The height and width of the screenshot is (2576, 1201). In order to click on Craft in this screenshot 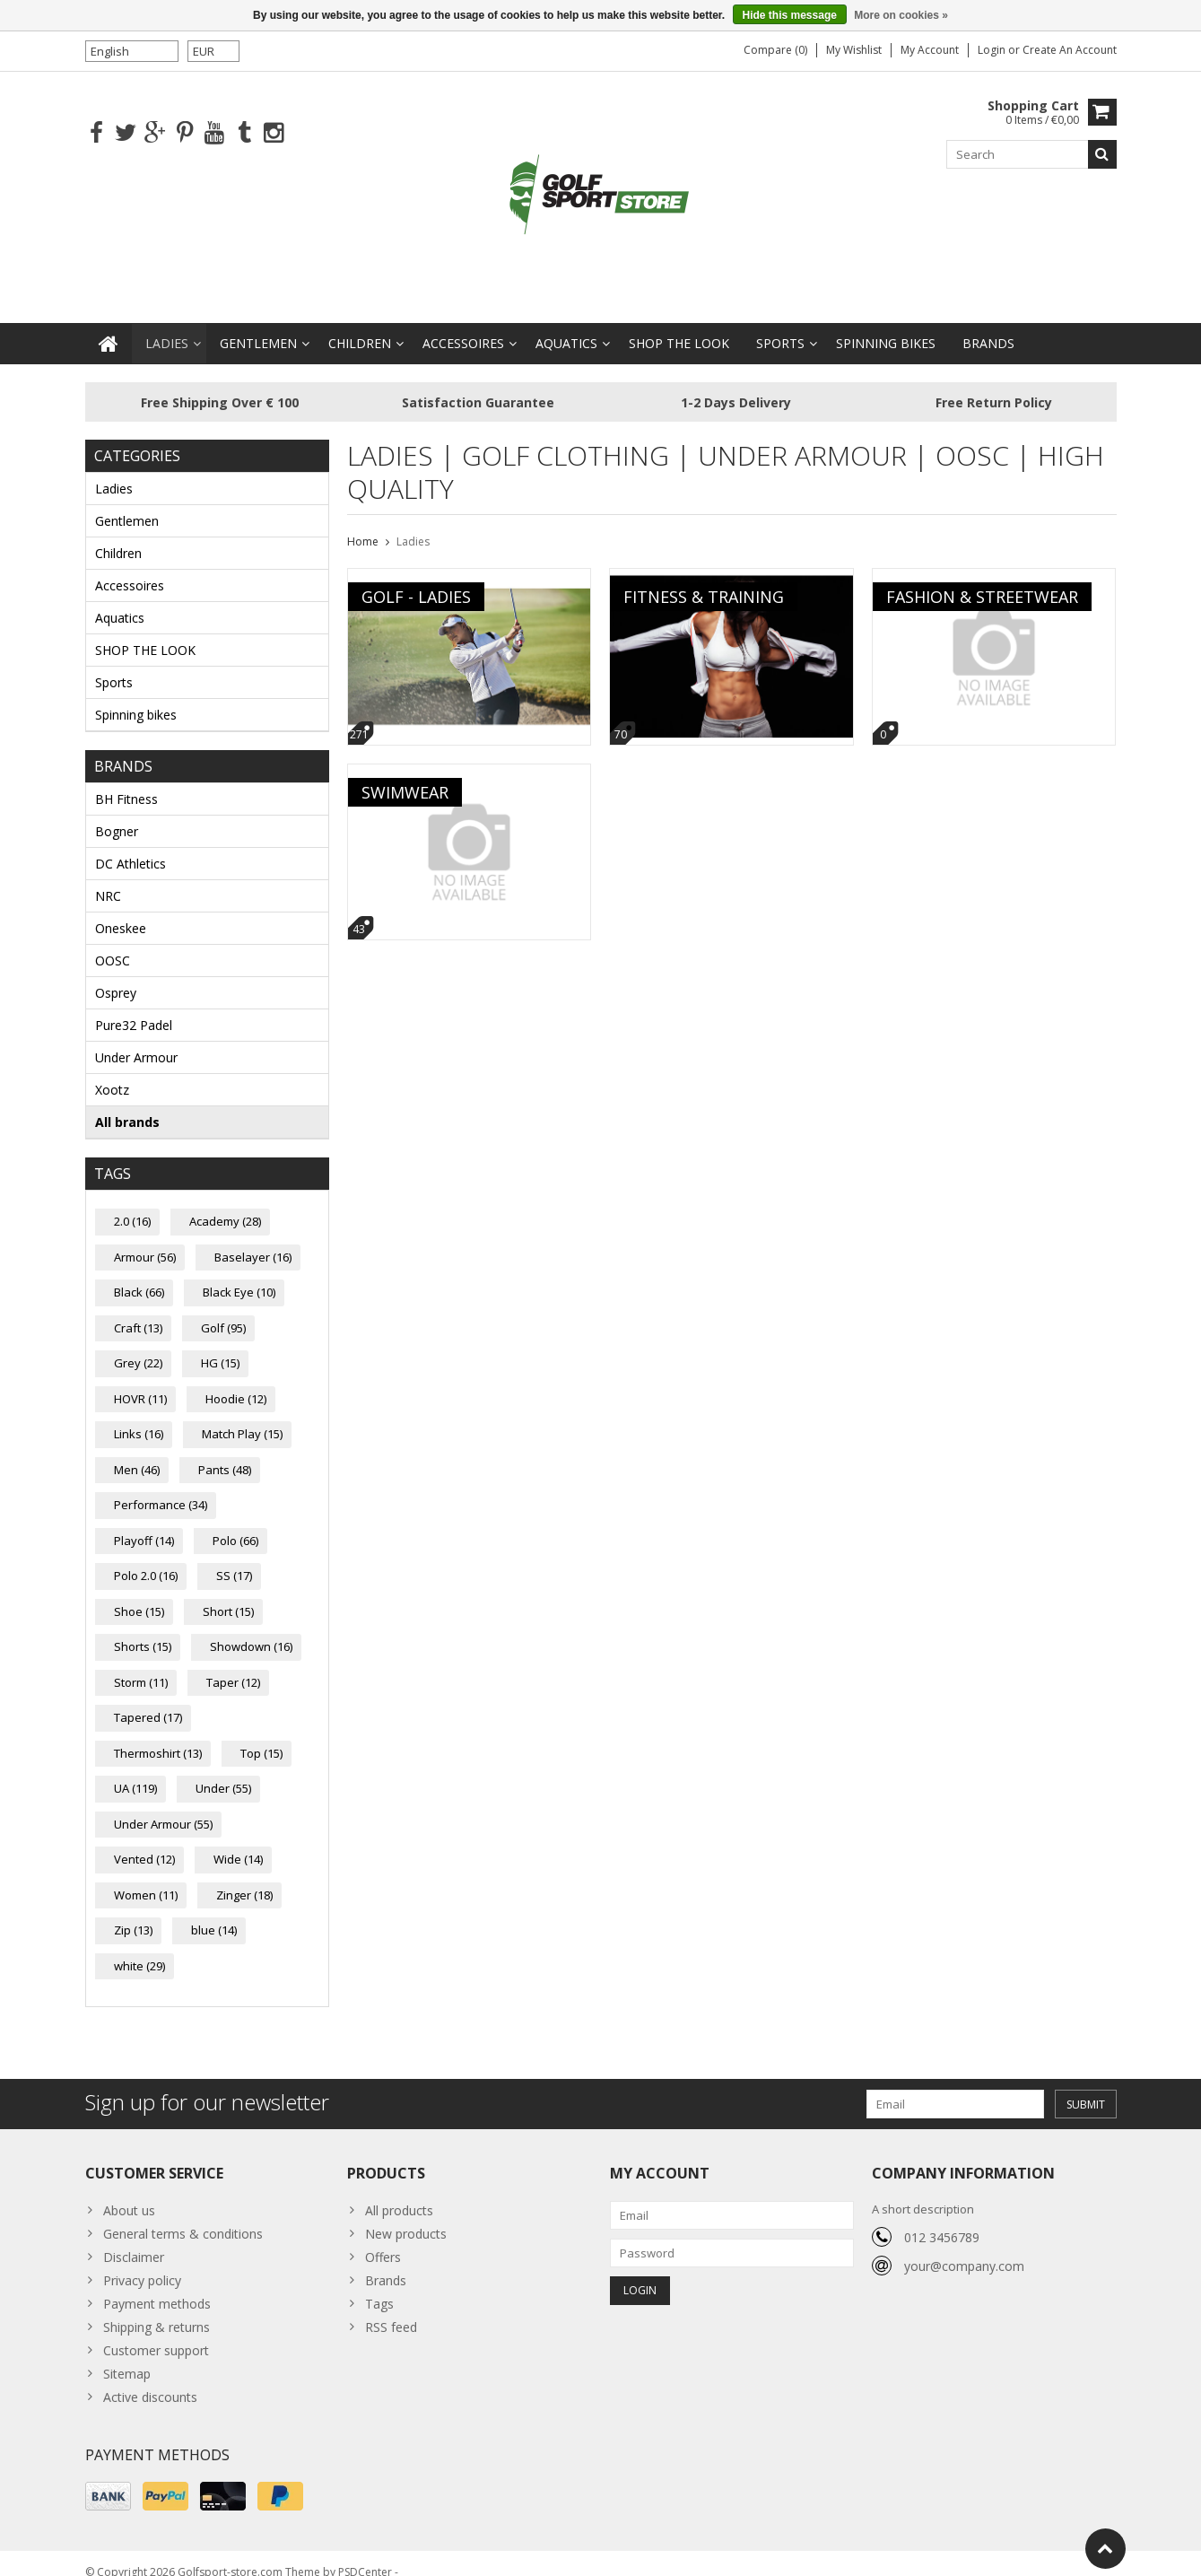, I will do `click(138, 1310)`.